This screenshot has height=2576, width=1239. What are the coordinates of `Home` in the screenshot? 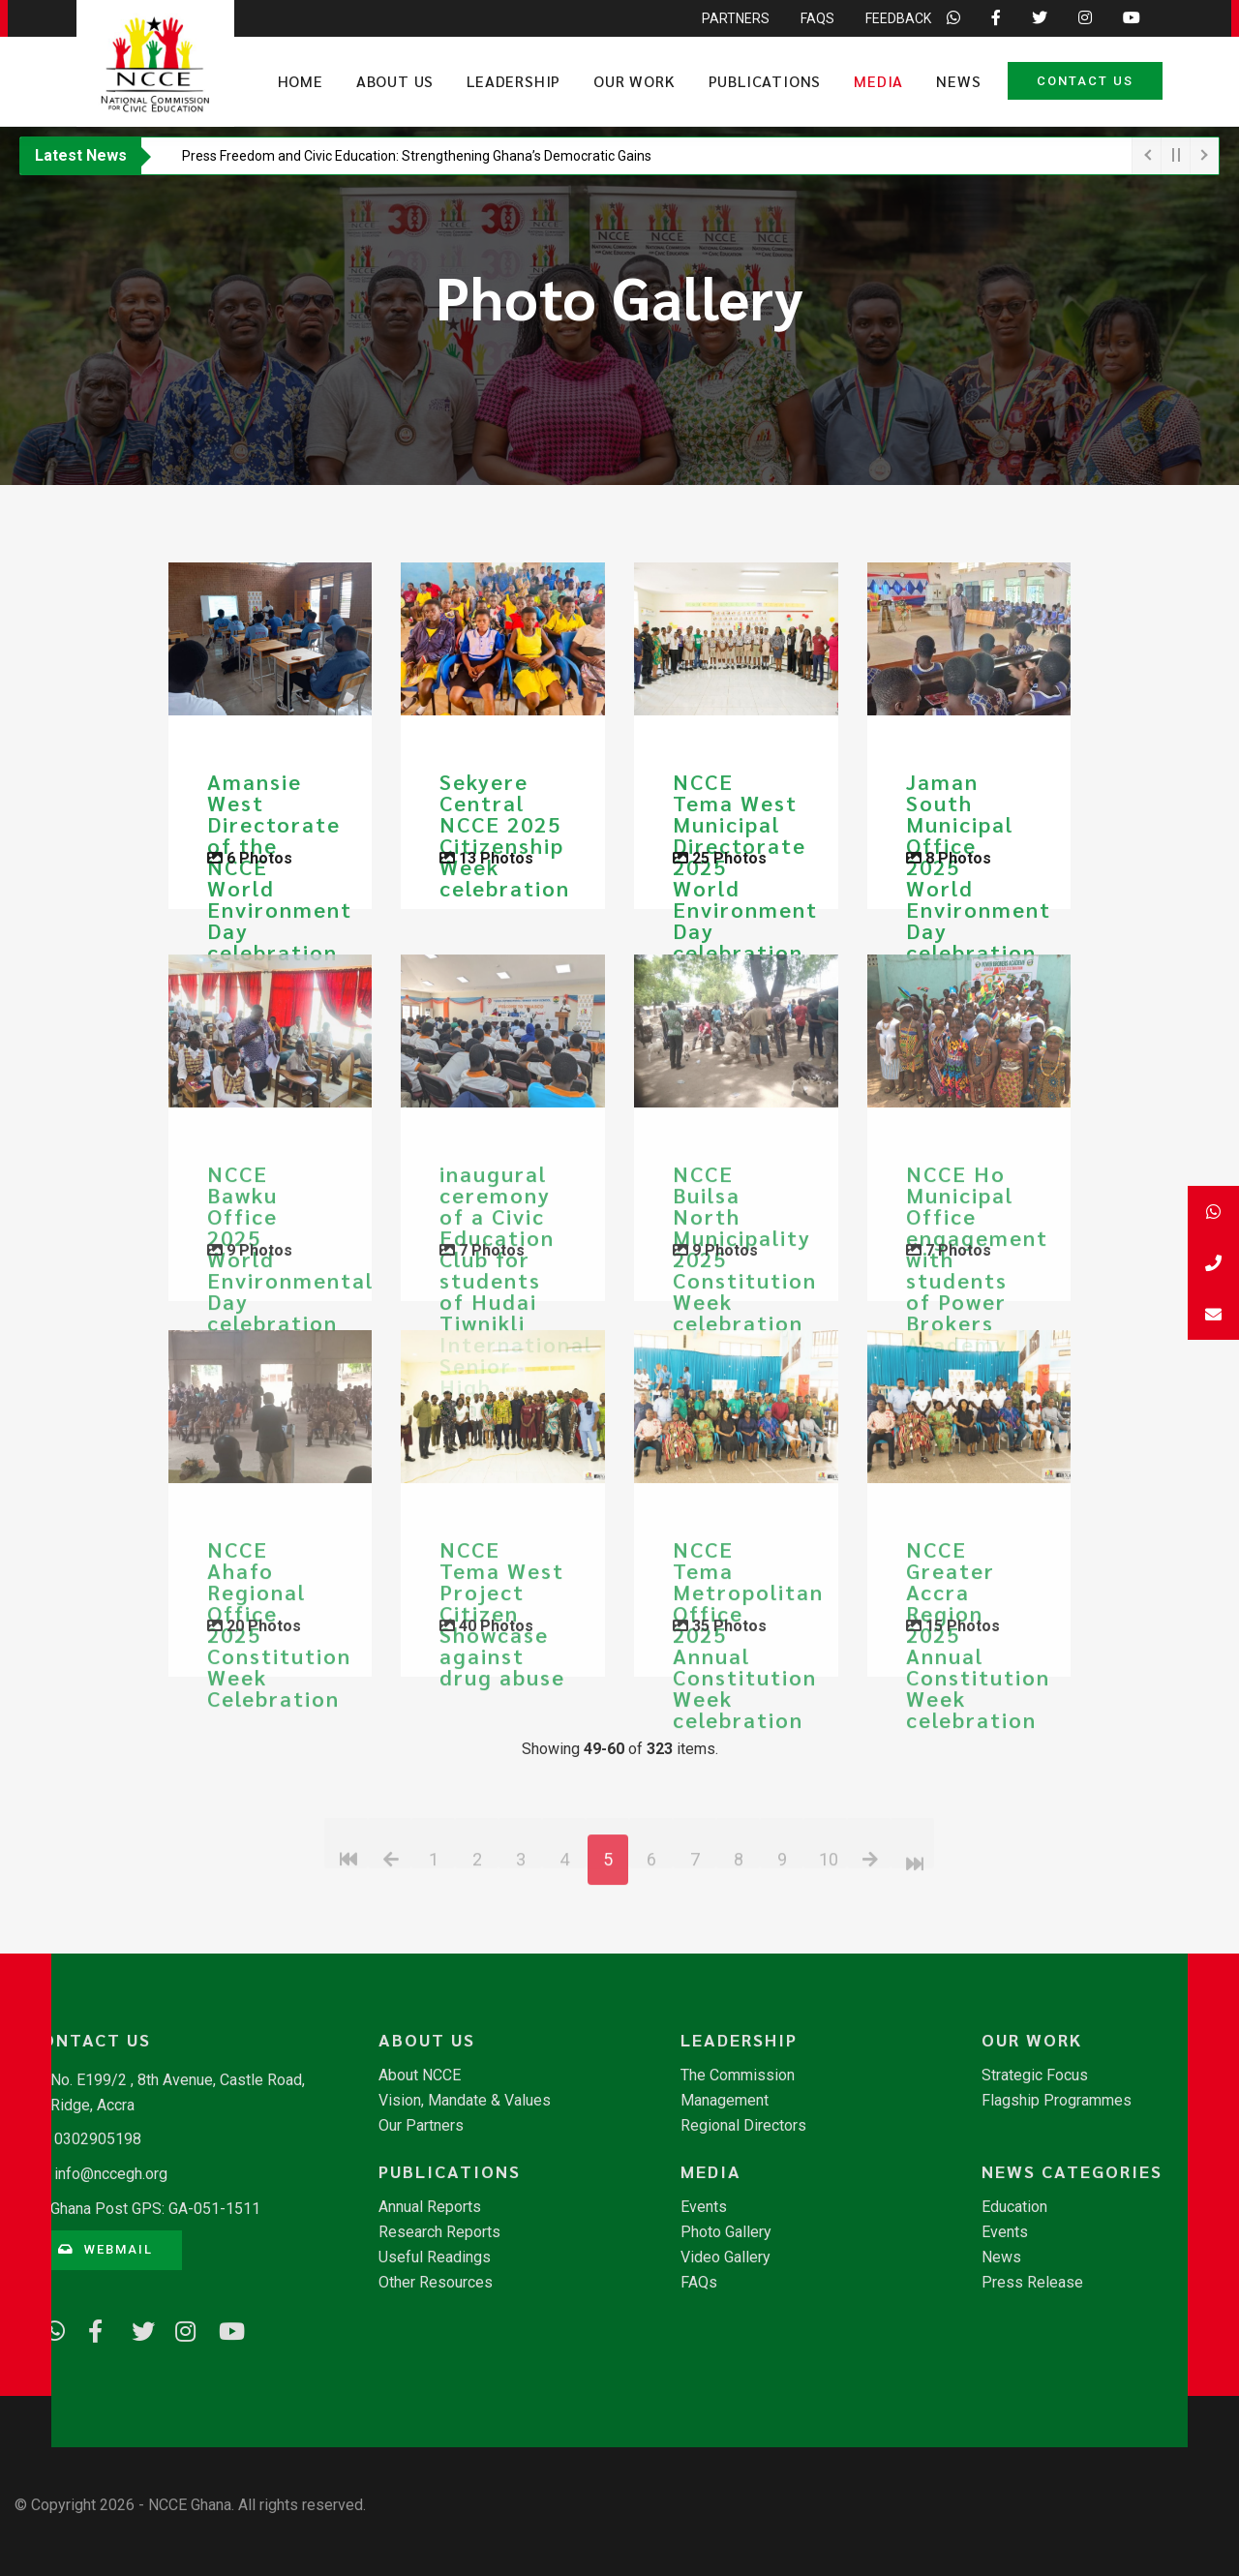 It's located at (300, 81).